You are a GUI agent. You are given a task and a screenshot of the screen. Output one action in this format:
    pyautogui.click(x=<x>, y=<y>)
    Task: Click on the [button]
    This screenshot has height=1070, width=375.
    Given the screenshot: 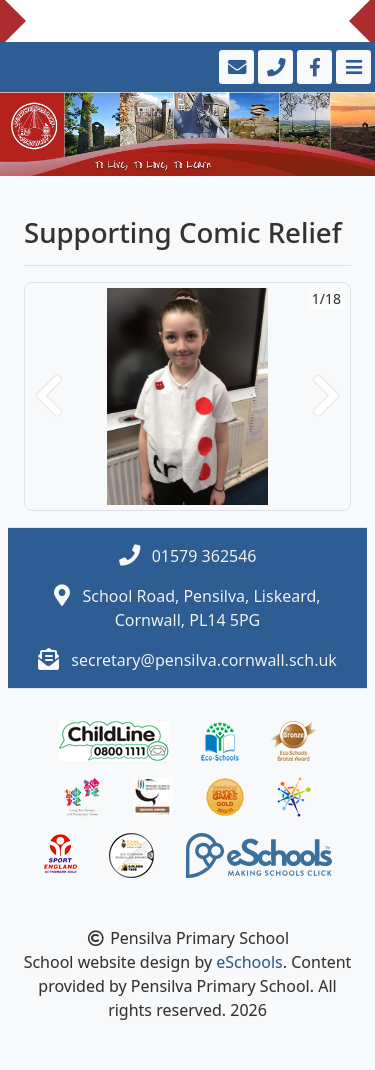 What is the action you would take?
    pyautogui.click(x=49, y=396)
    